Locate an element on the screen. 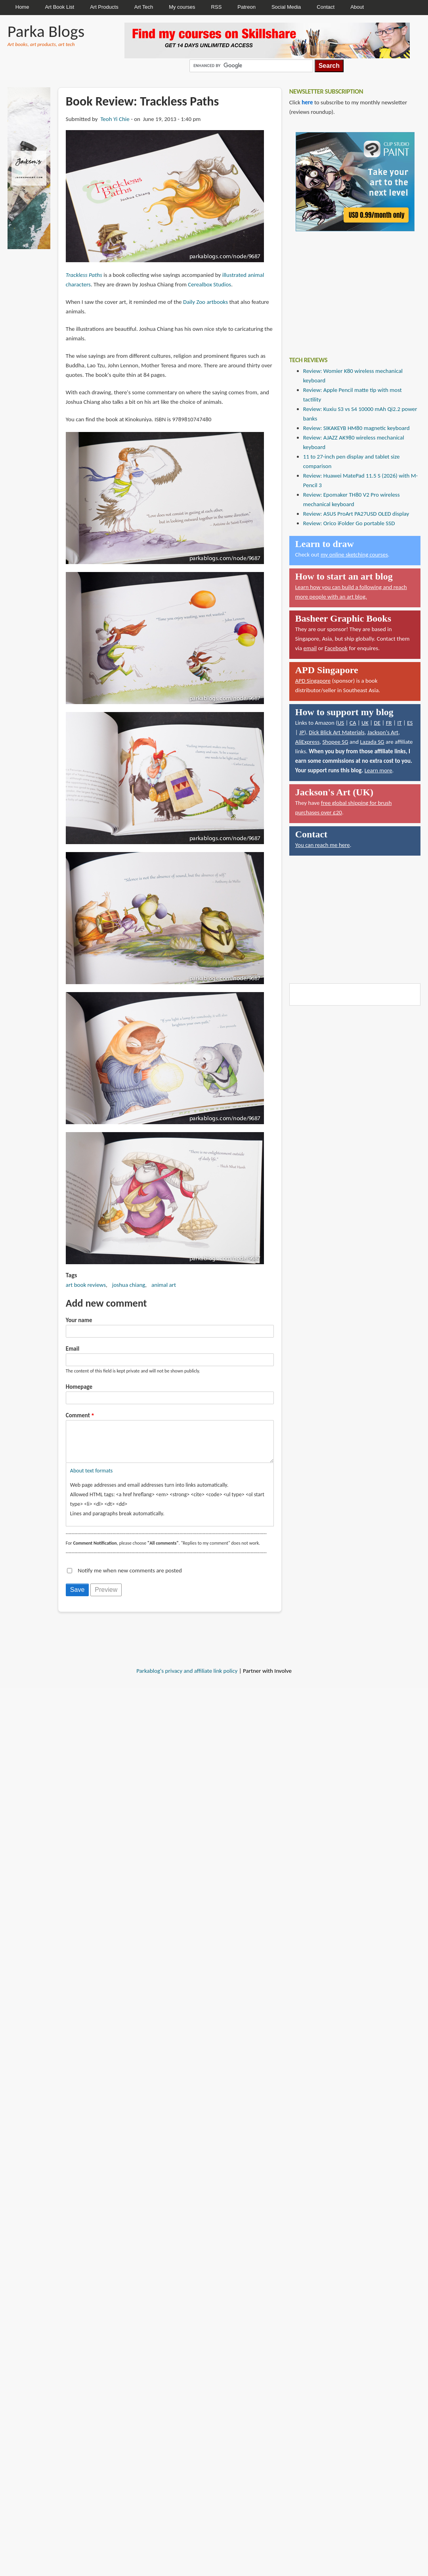  email is located at coordinates (310, 648).